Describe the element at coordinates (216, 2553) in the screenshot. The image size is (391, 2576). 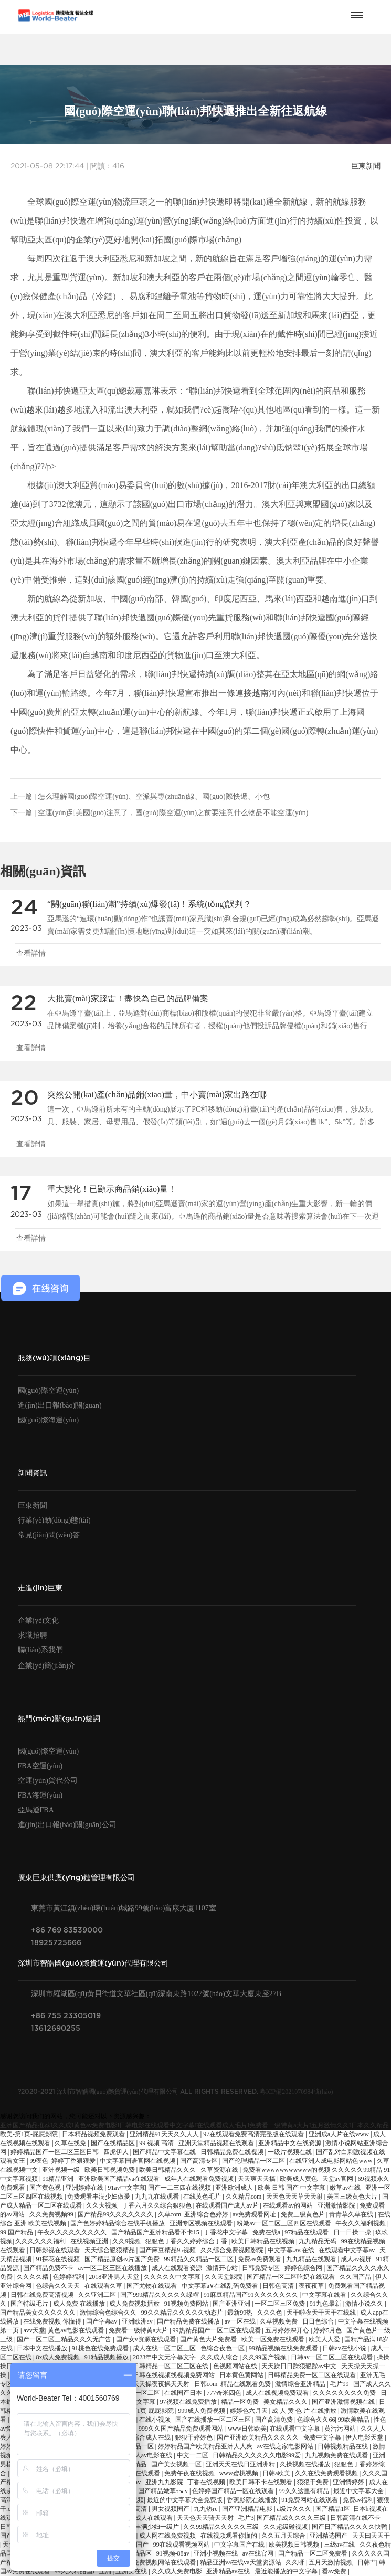
I see `亚洲小视频在线` at that location.